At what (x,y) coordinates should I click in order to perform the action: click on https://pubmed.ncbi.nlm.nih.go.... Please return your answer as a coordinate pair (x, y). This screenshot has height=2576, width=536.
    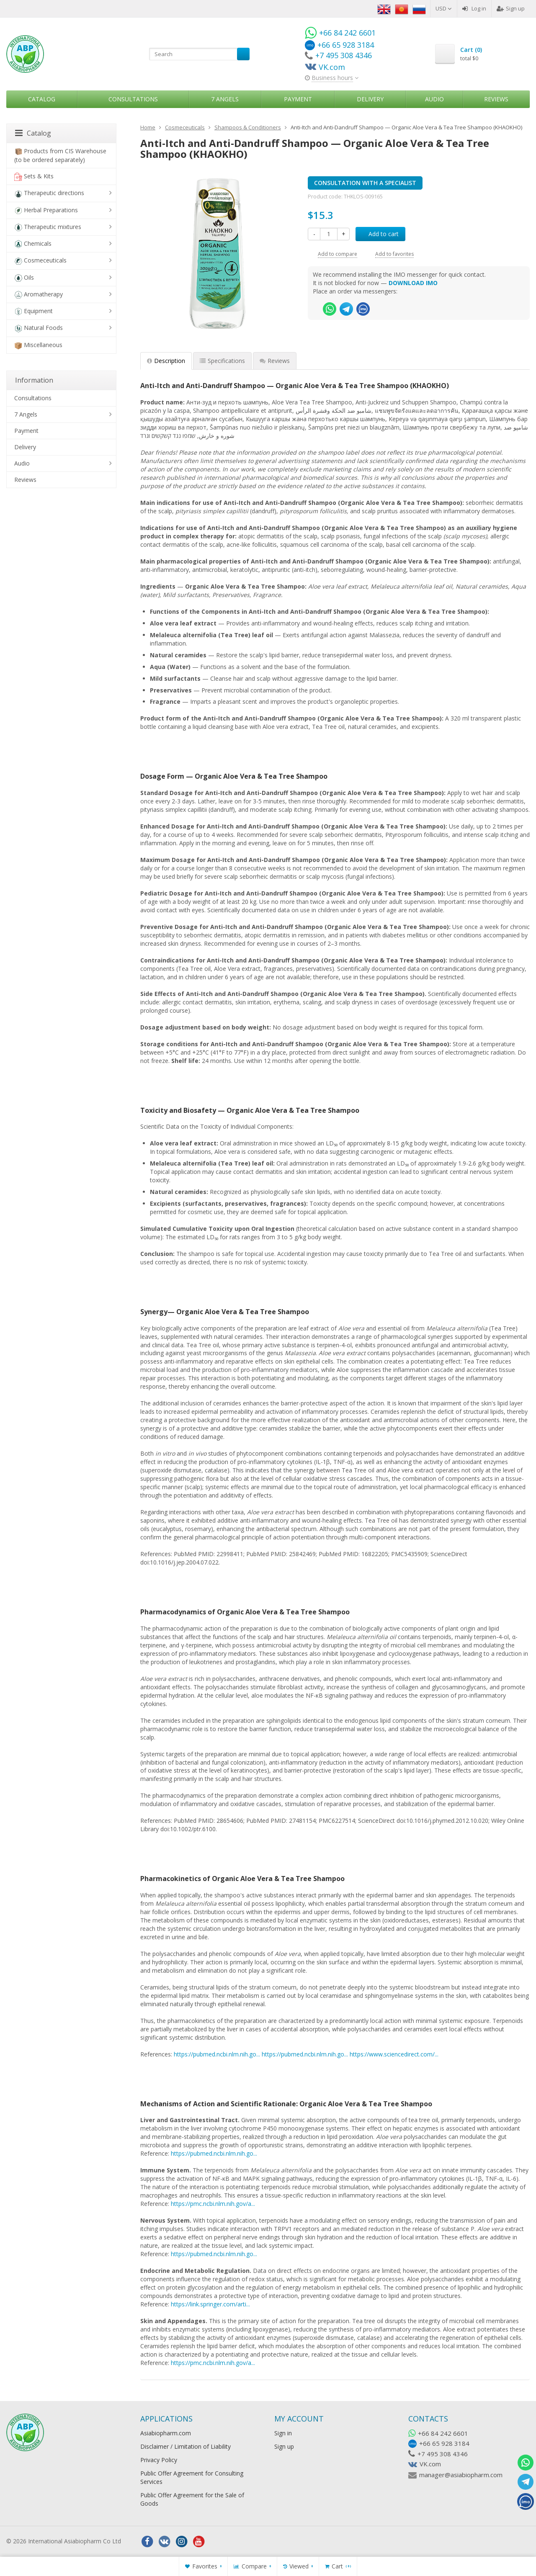
    Looking at the image, I should click on (217, 2054).